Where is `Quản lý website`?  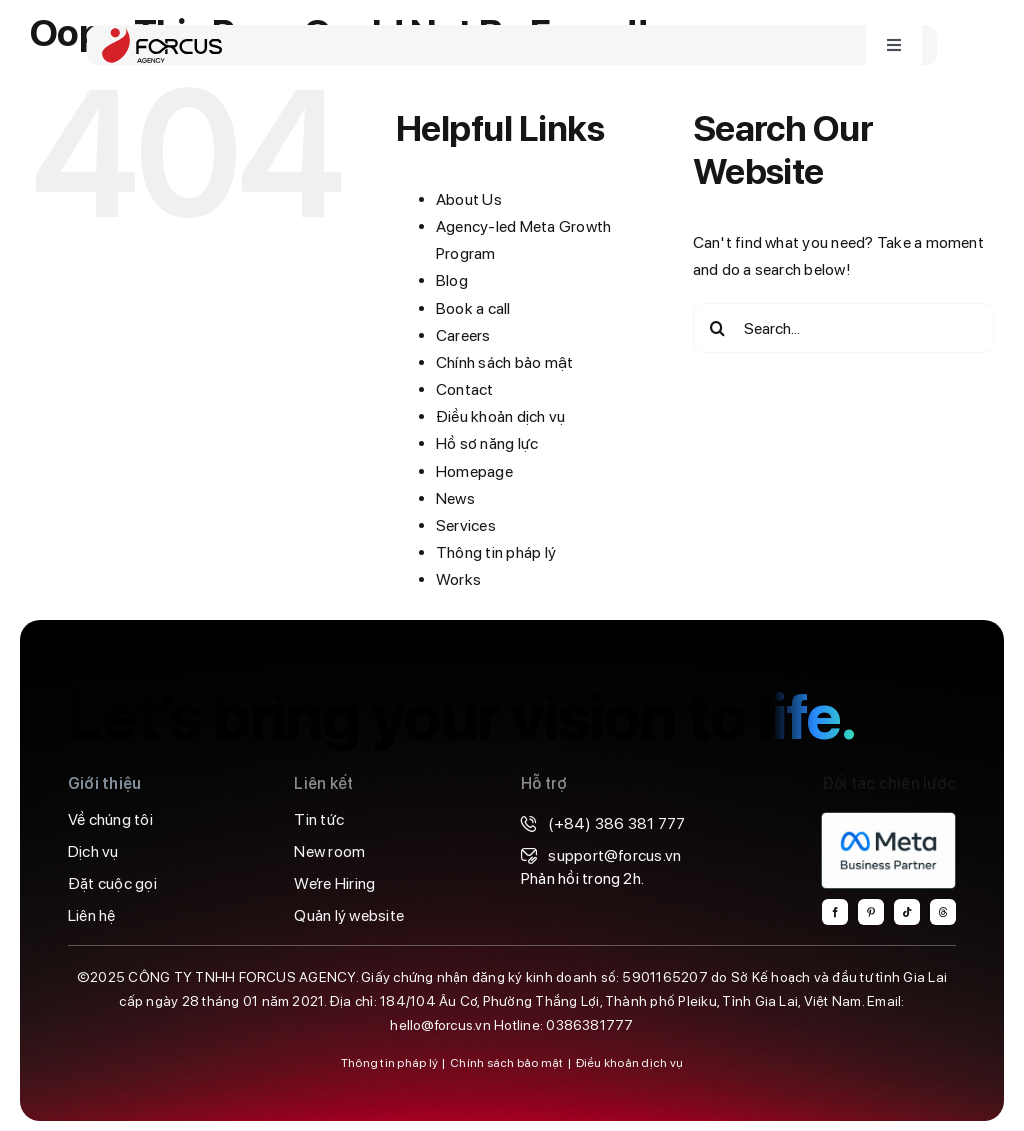 Quản lý website is located at coordinates (349, 915).